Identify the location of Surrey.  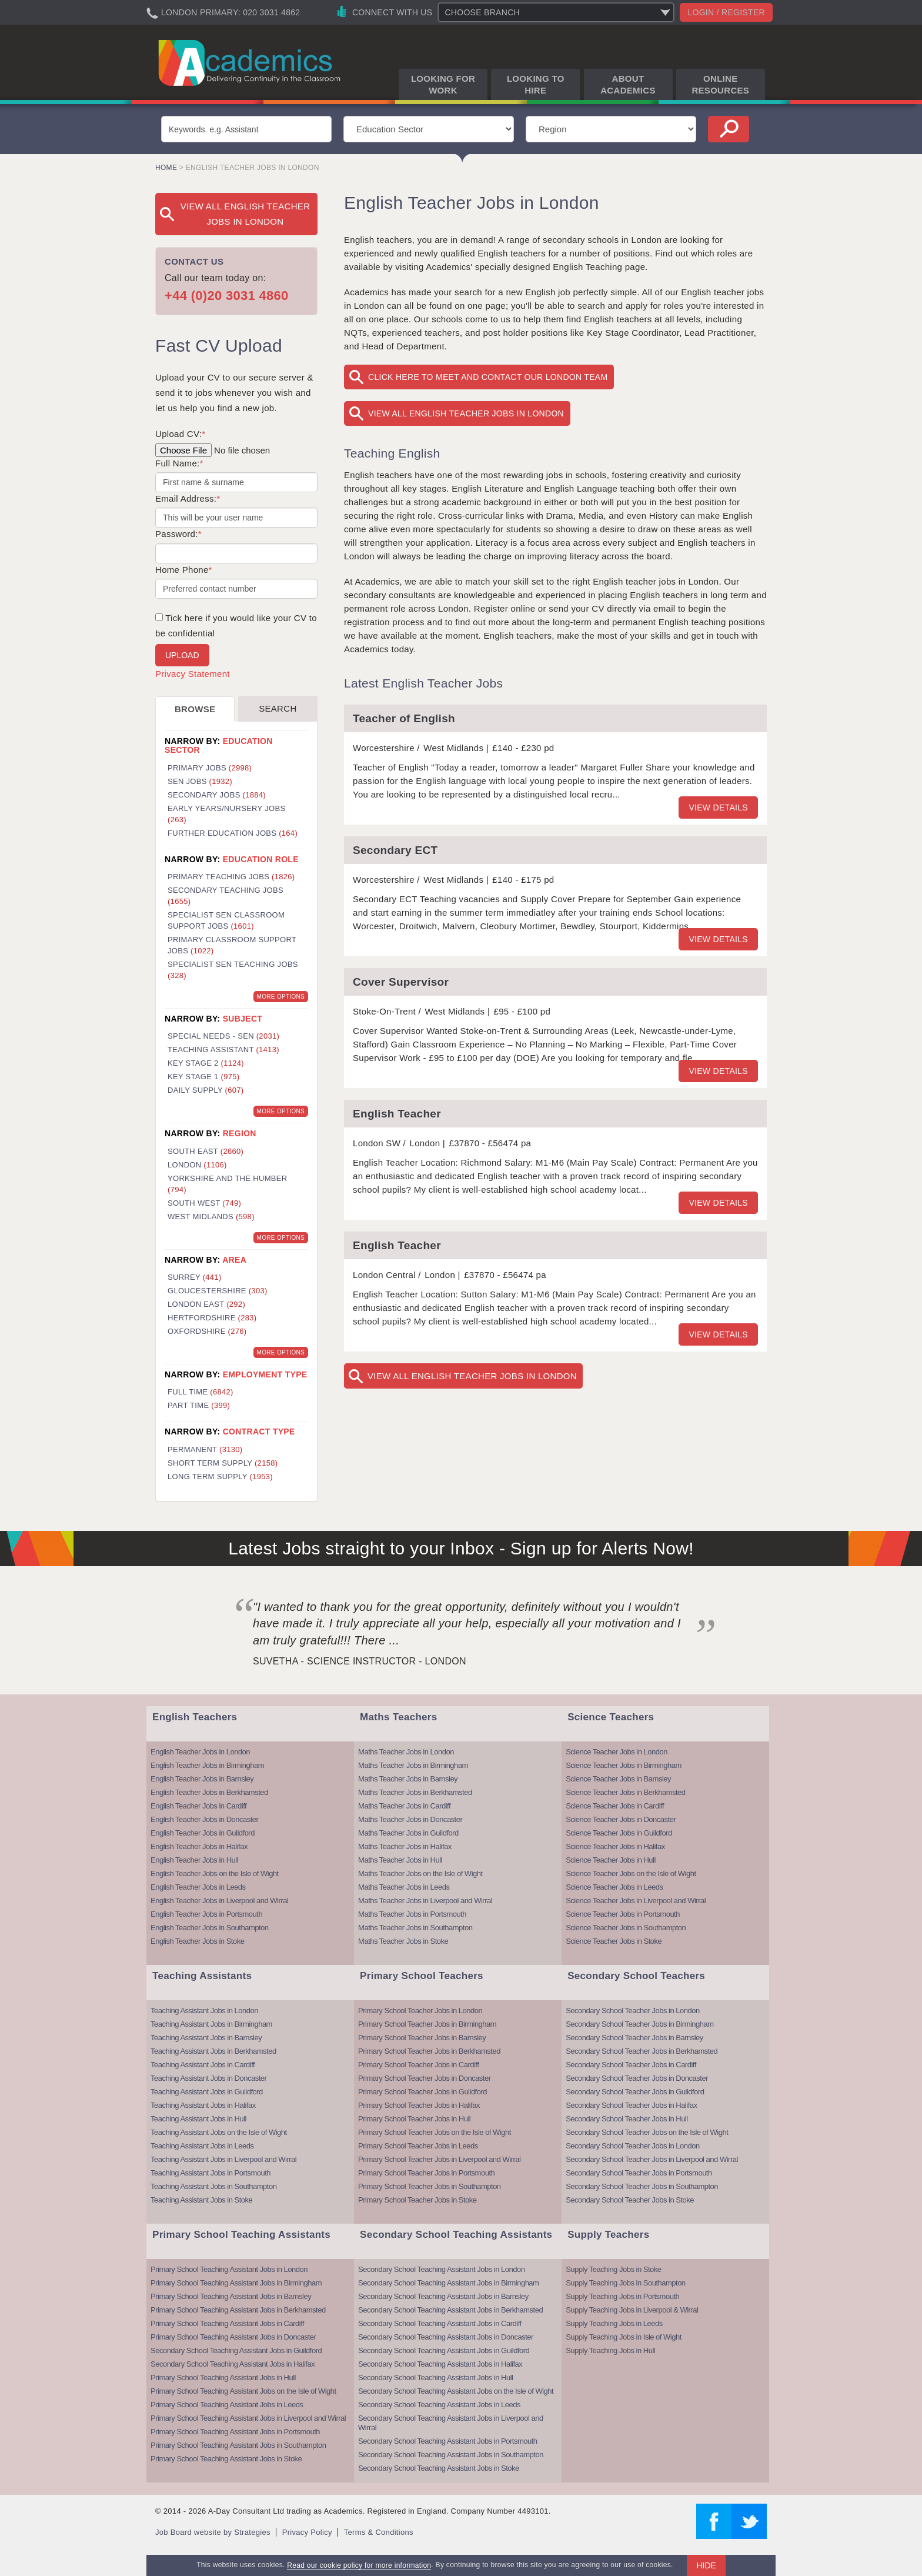
(195, 1277).